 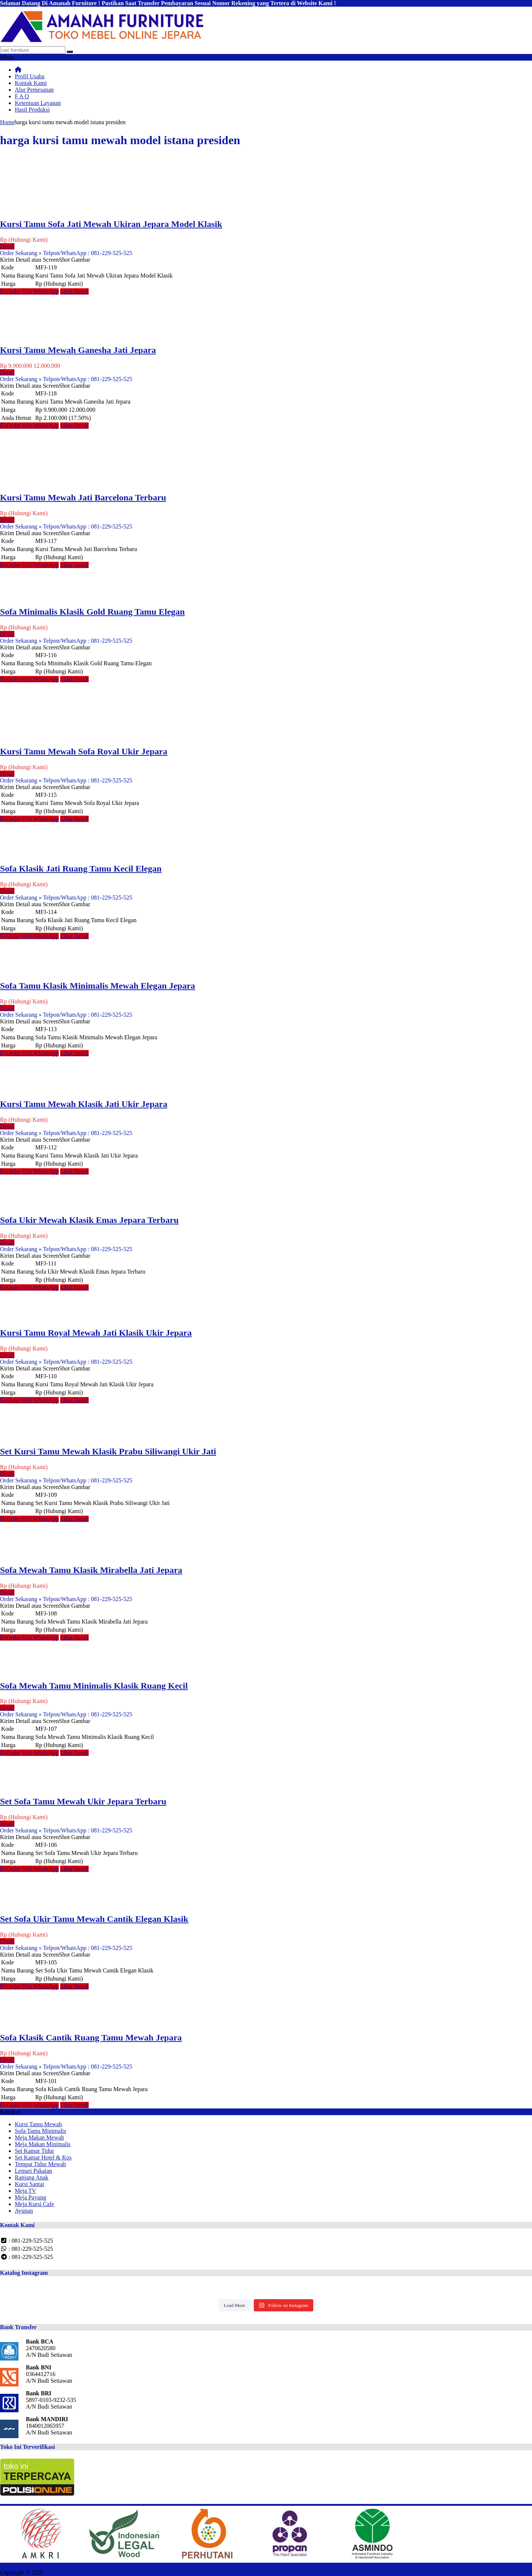 I want to click on Order VIA WhatsApp, so click(x=29, y=291).